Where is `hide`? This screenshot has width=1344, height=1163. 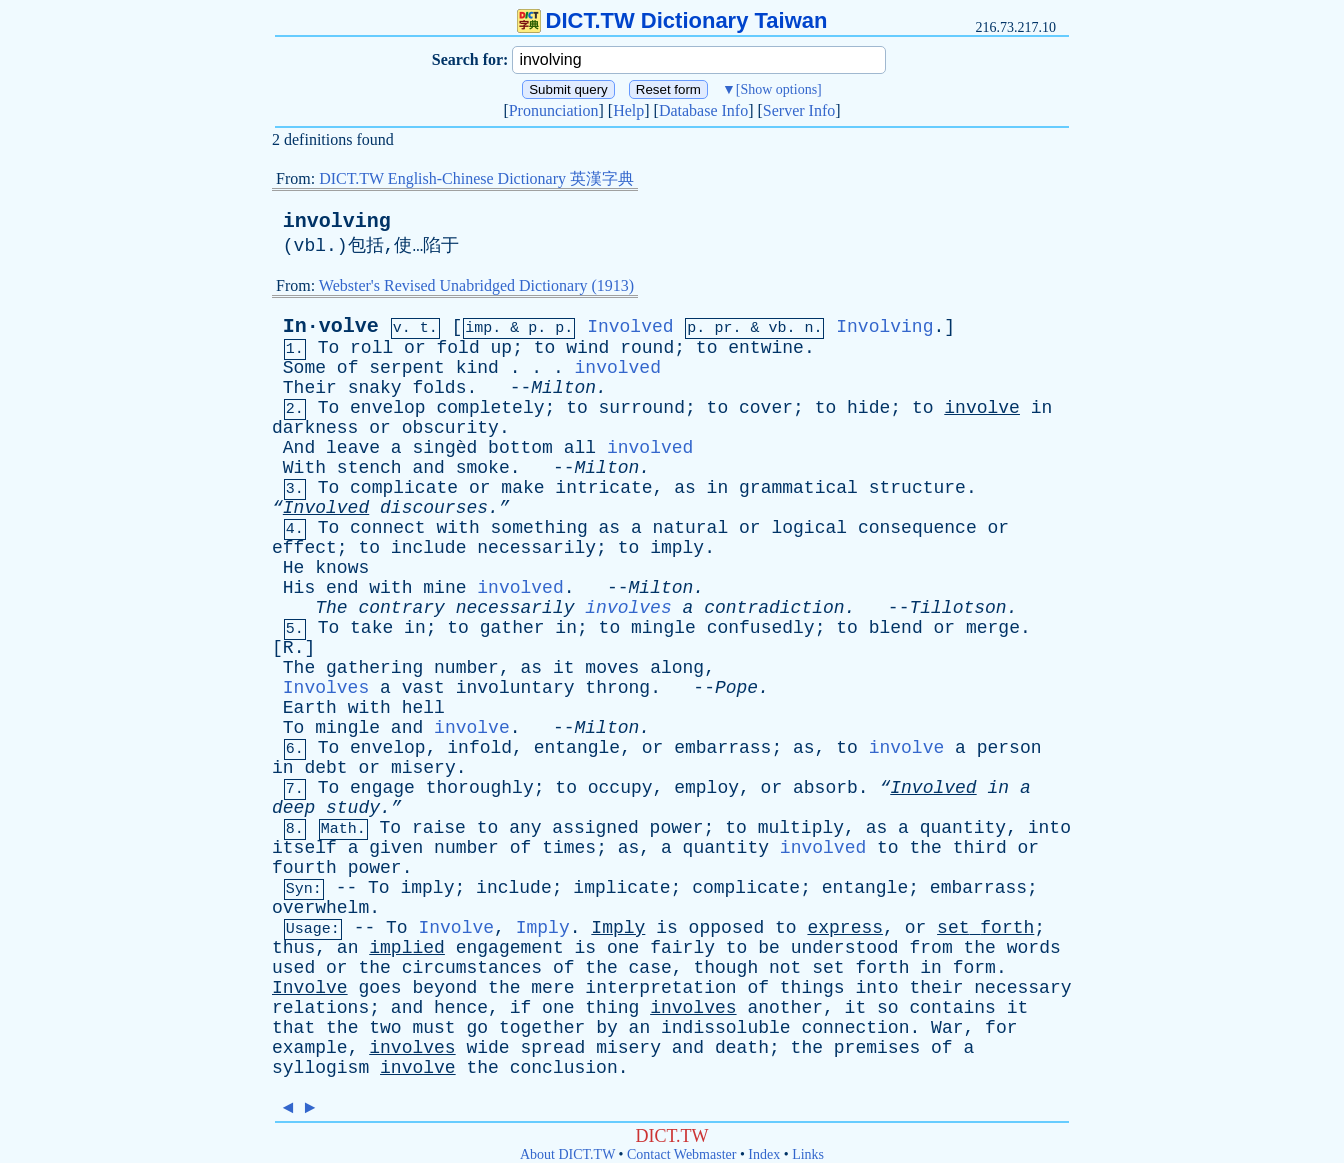
hide is located at coordinates (868, 408).